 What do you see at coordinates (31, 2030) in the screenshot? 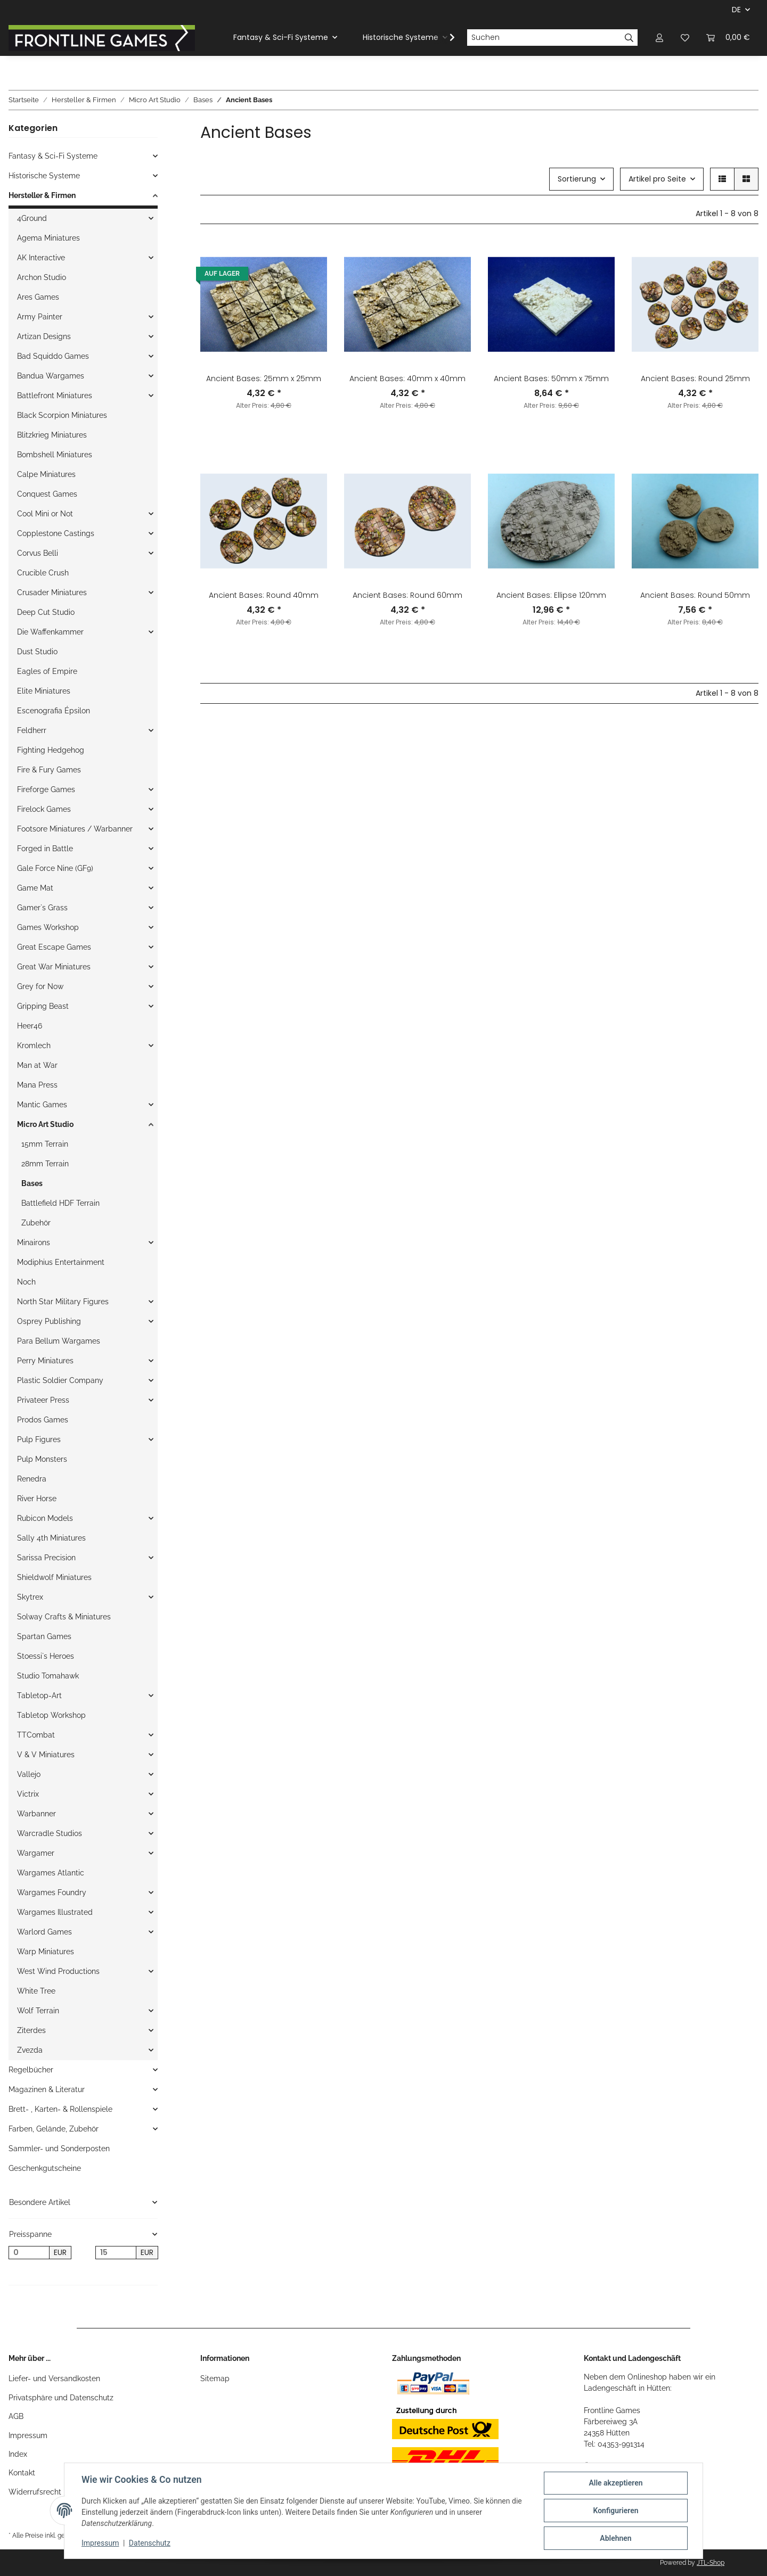
I see `Ziterdes` at bounding box center [31, 2030].